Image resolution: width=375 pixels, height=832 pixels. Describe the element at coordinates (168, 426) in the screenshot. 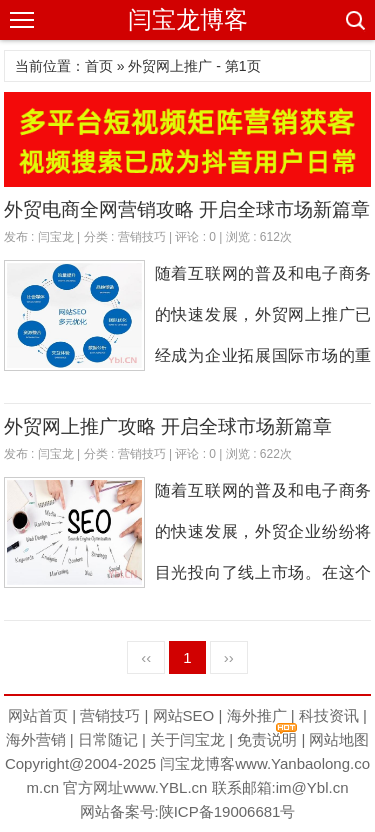

I see `外贸网上推广攻略 开启全球市场新篇章` at that location.